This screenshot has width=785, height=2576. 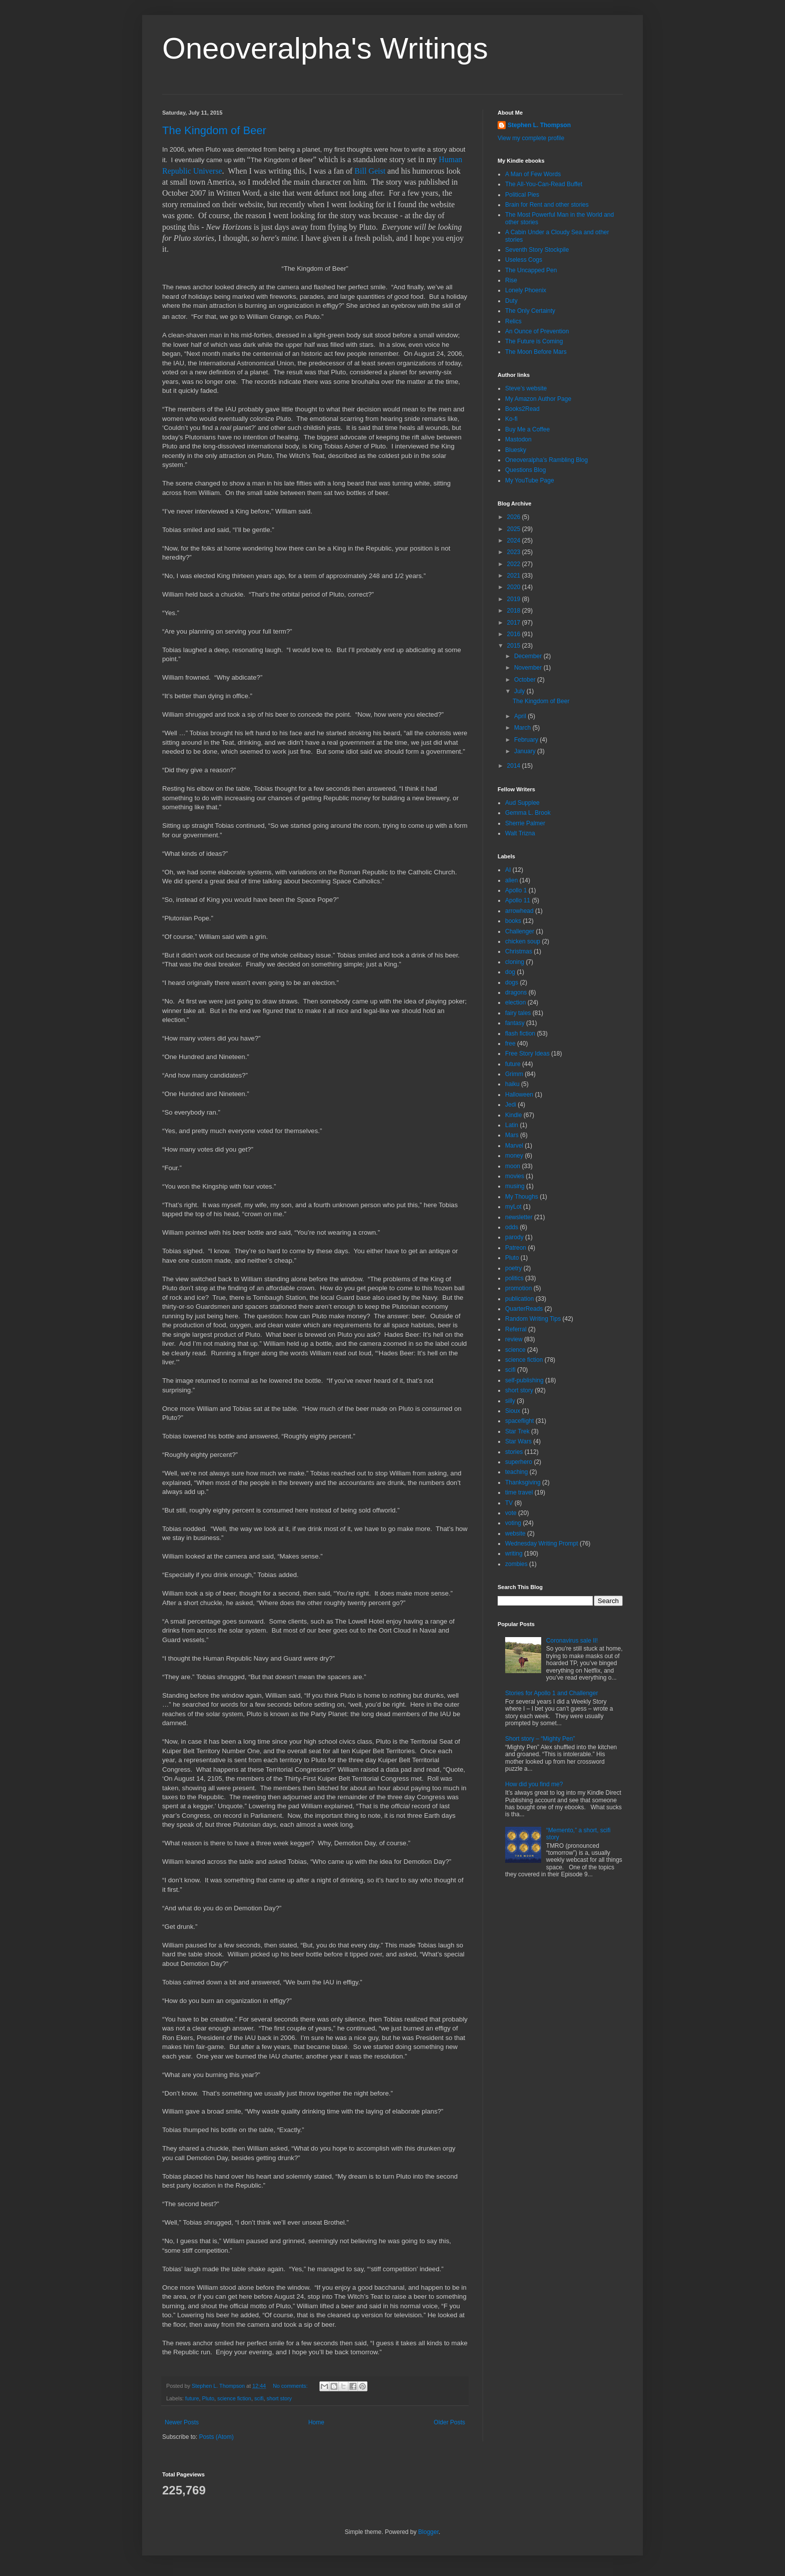 What do you see at coordinates (449, 2422) in the screenshot?
I see `Older Posts` at bounding box center [449, 2422].